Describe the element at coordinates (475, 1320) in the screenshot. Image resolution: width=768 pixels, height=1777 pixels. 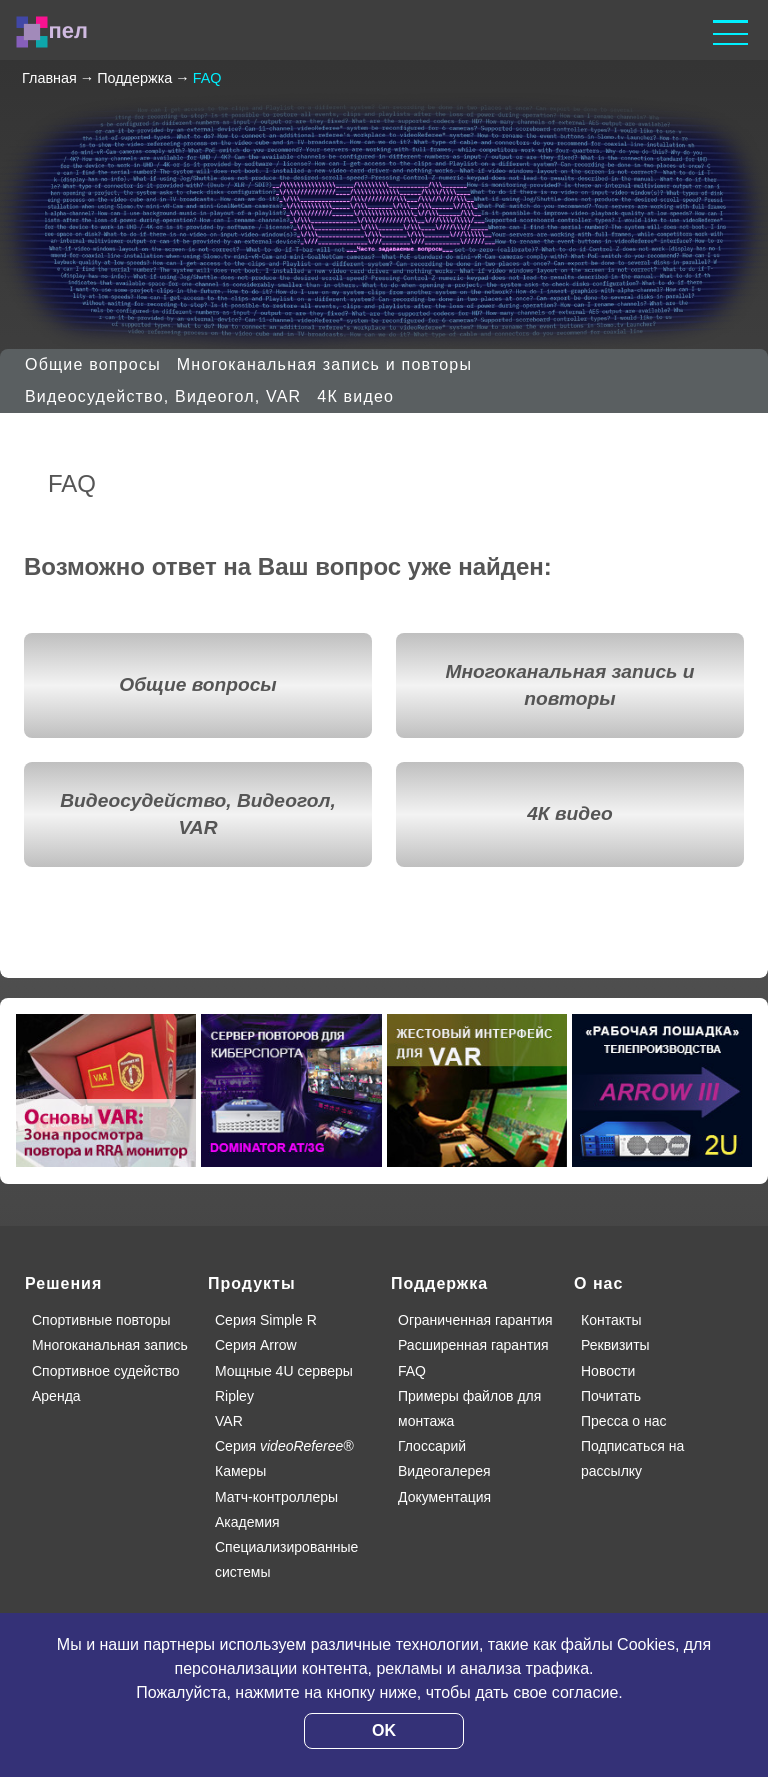
I see `Ограниченная гарантия` at that location.